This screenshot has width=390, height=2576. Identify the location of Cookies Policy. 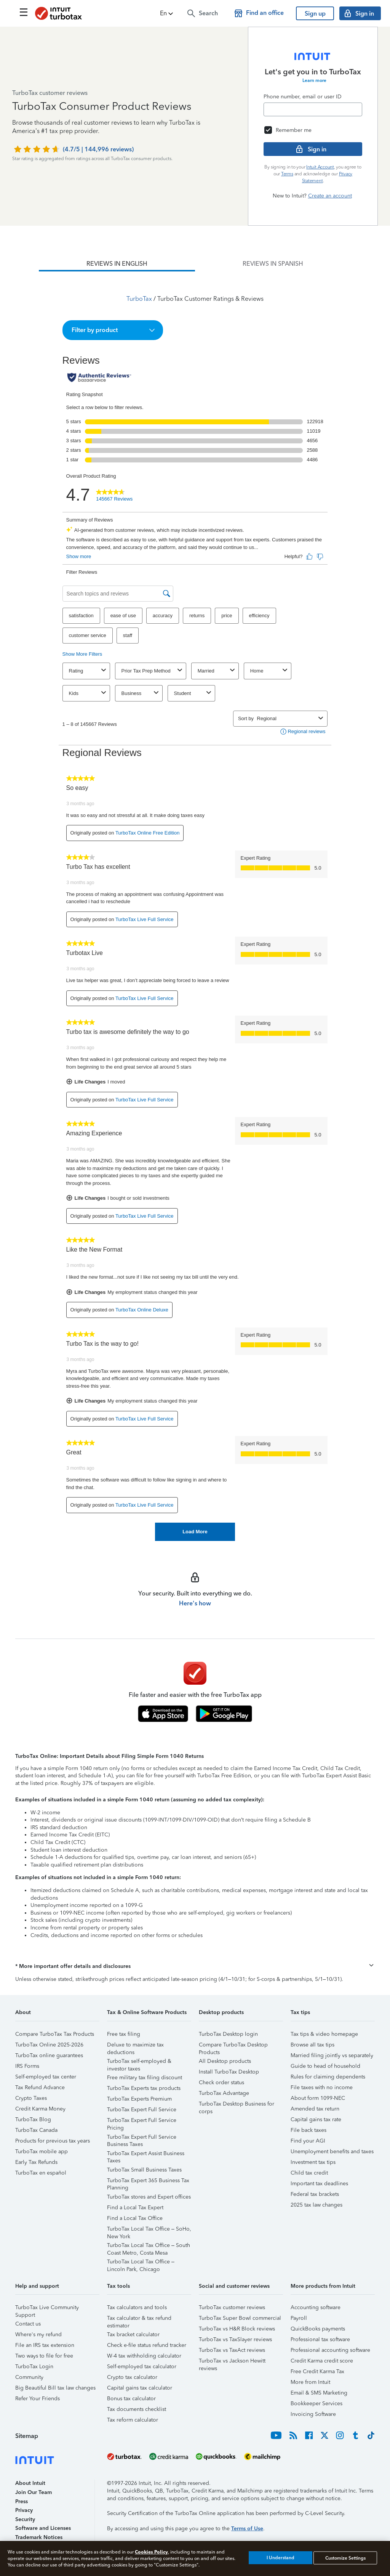
(151, 2552).